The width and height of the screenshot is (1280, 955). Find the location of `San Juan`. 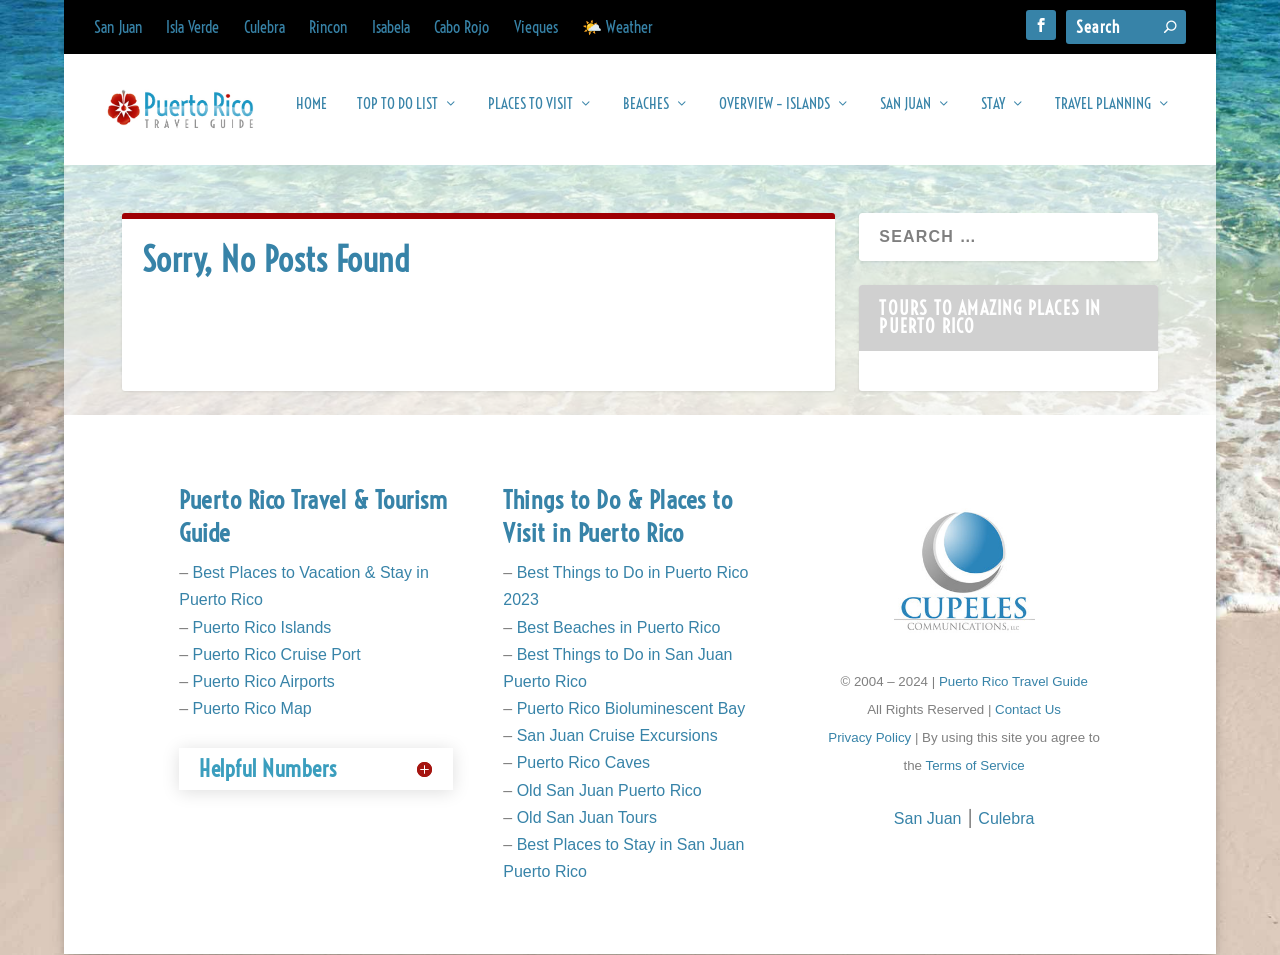

San Juan is located at coordinates (118, 27).